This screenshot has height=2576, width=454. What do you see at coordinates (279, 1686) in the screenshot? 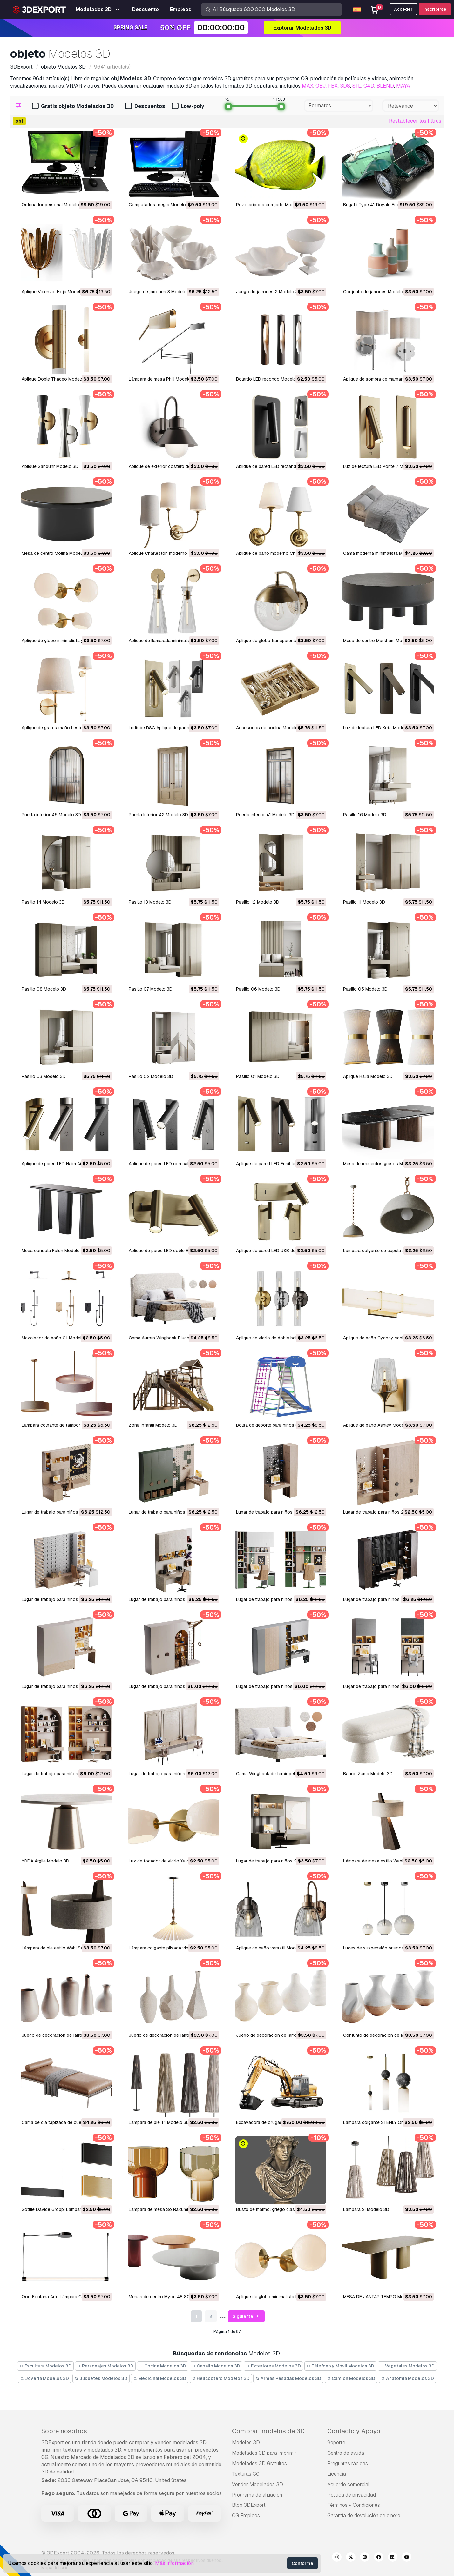
I see `Lugar de trabajo para niños 15 Modelo 3D` at bounding box center [279, 1686].